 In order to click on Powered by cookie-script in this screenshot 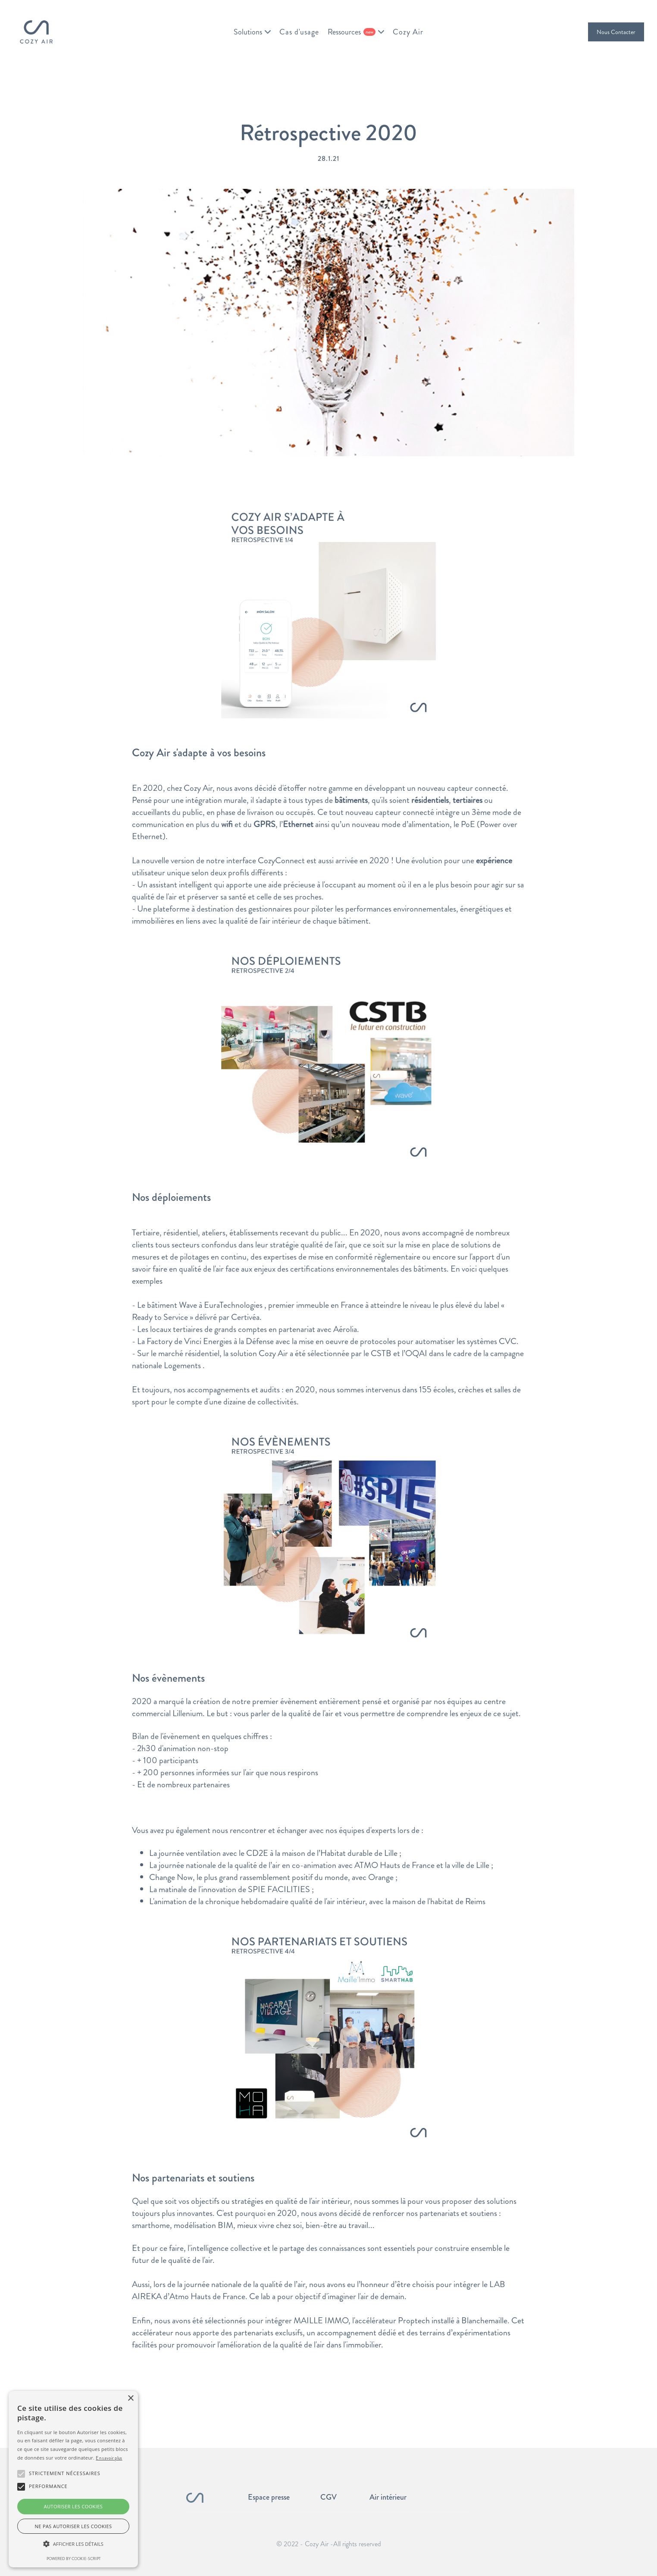, I will do `click(73, 2558)`.